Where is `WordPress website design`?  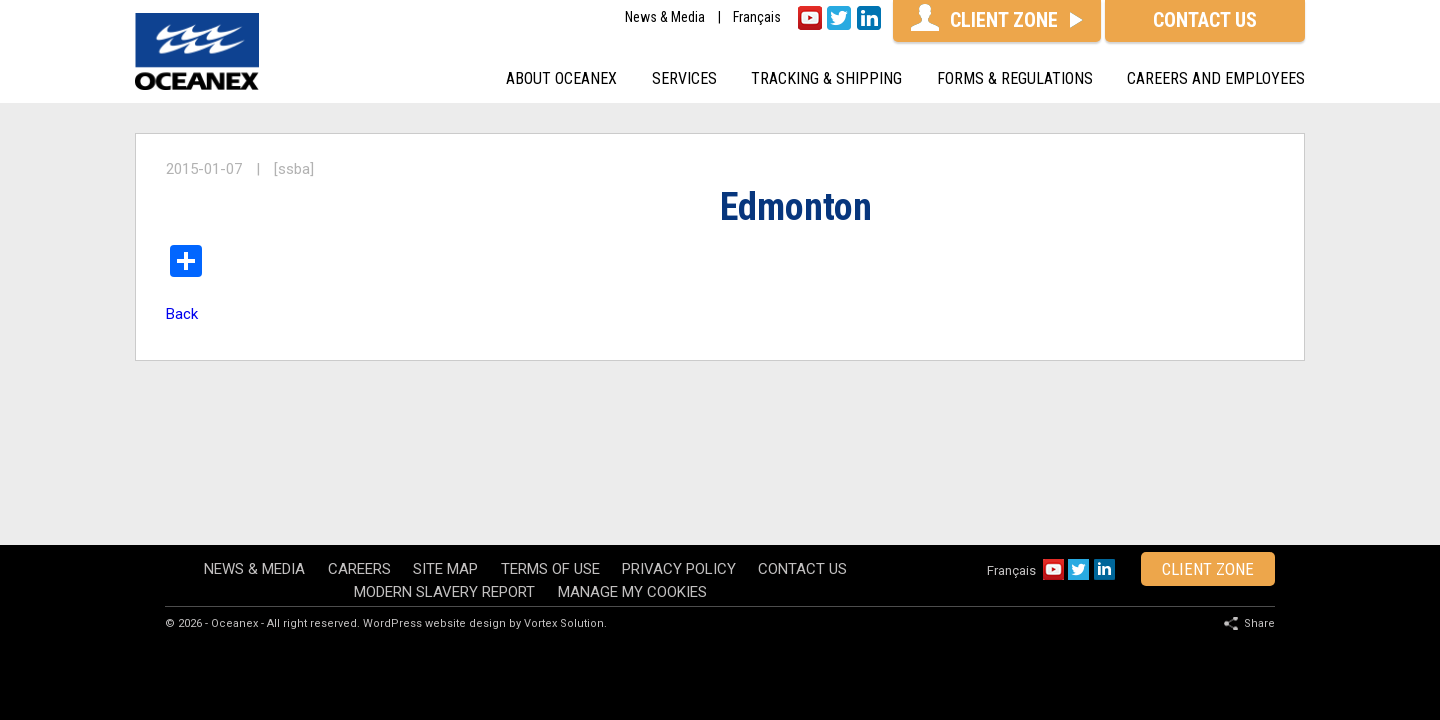
WordPress website design is located at coordinates (434, 549).